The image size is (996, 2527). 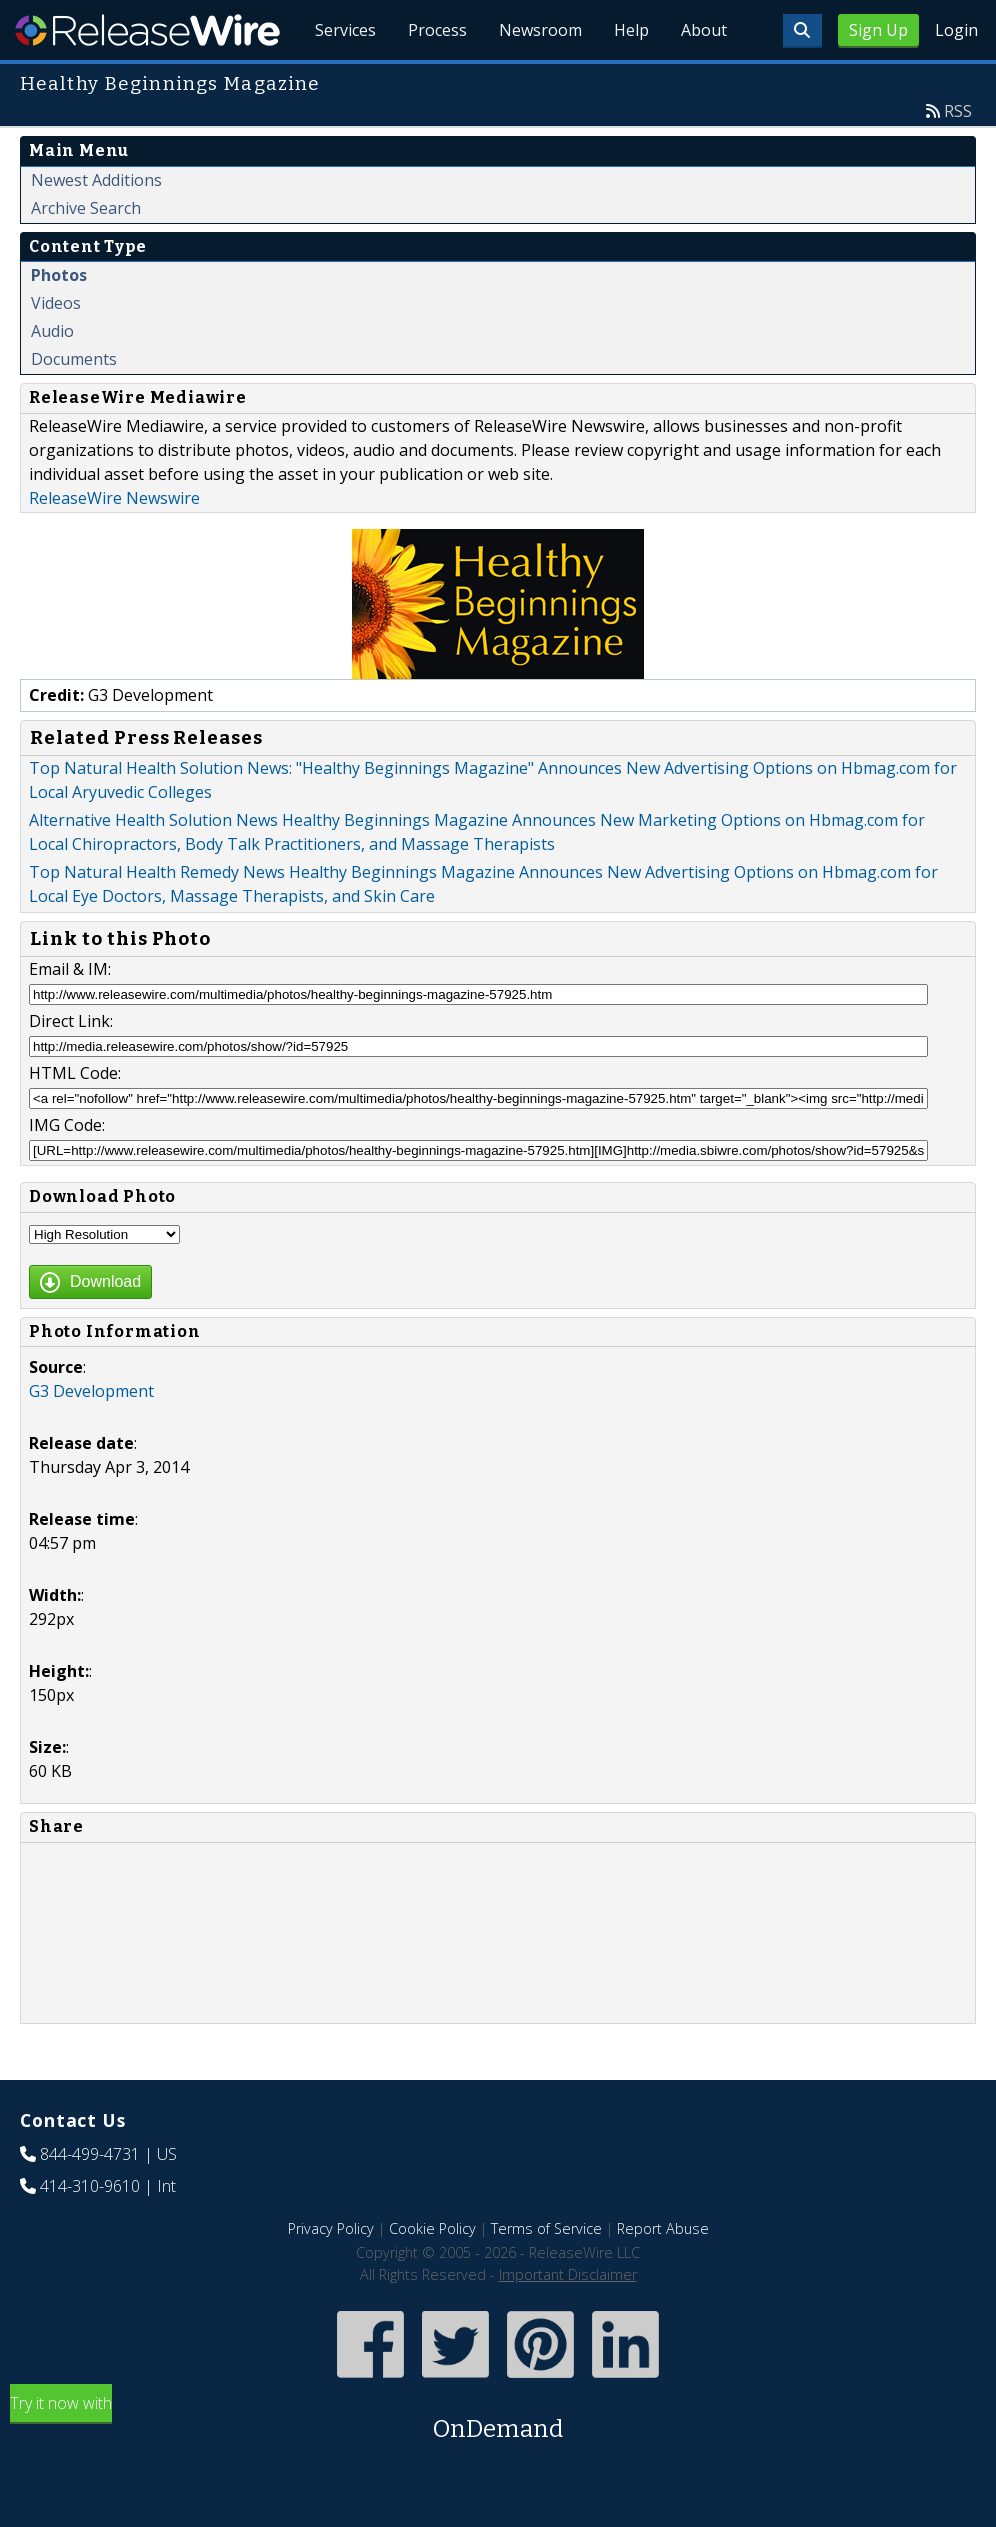 What do you see at coordinates (96, 180) in the screenshot?
I see `Newest Additions` at bounding box center [96, 180].